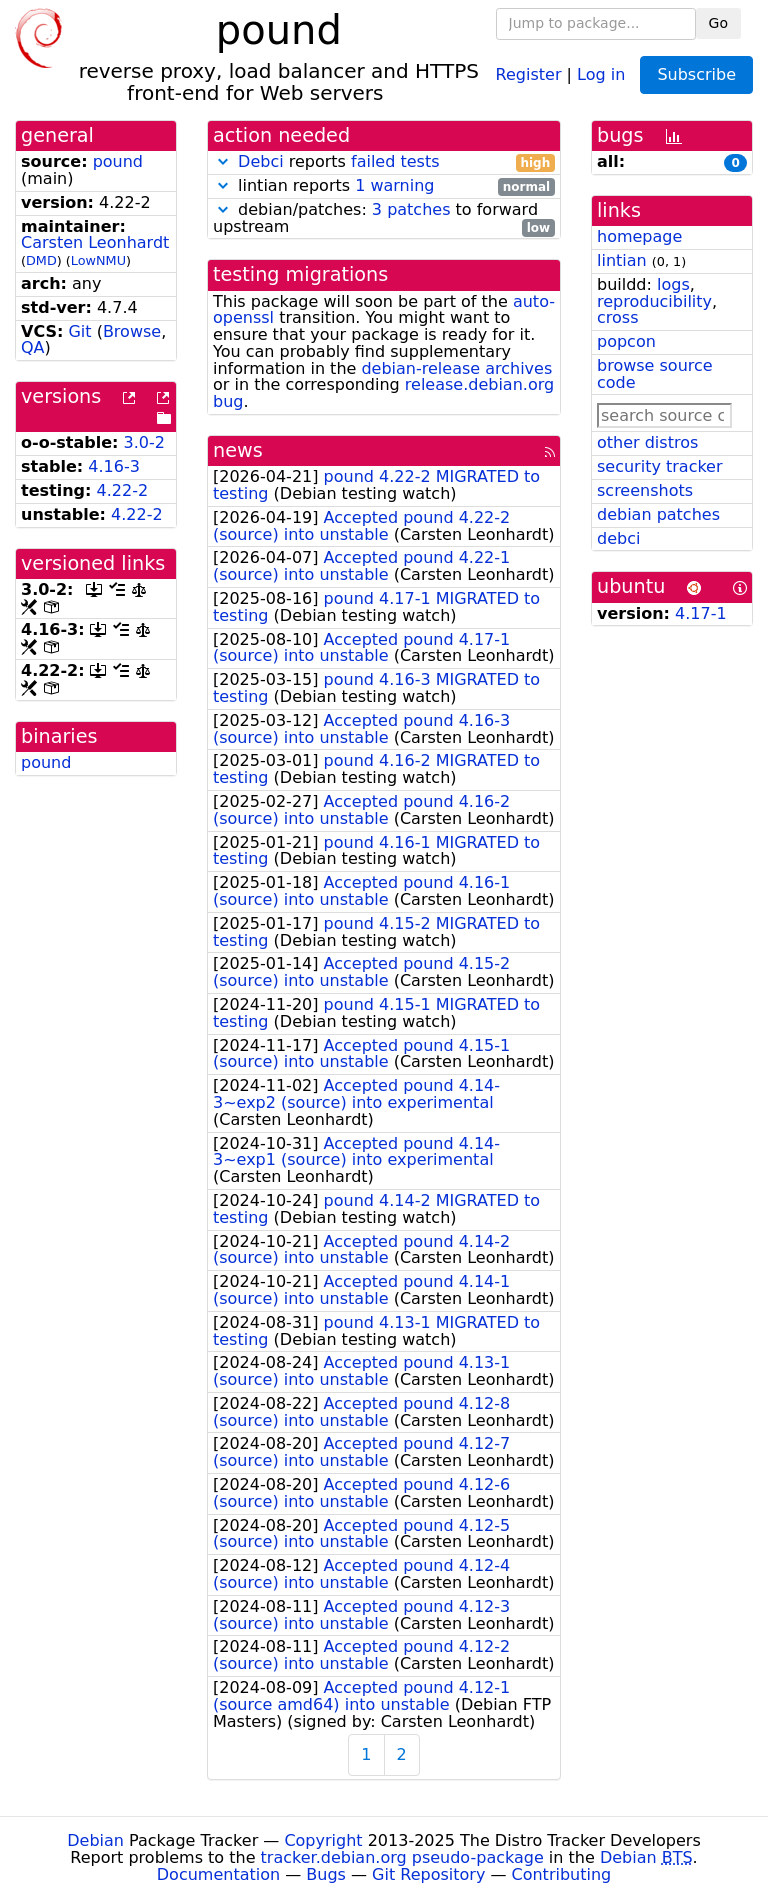  I want to click on Debian, so click(95, 1840).